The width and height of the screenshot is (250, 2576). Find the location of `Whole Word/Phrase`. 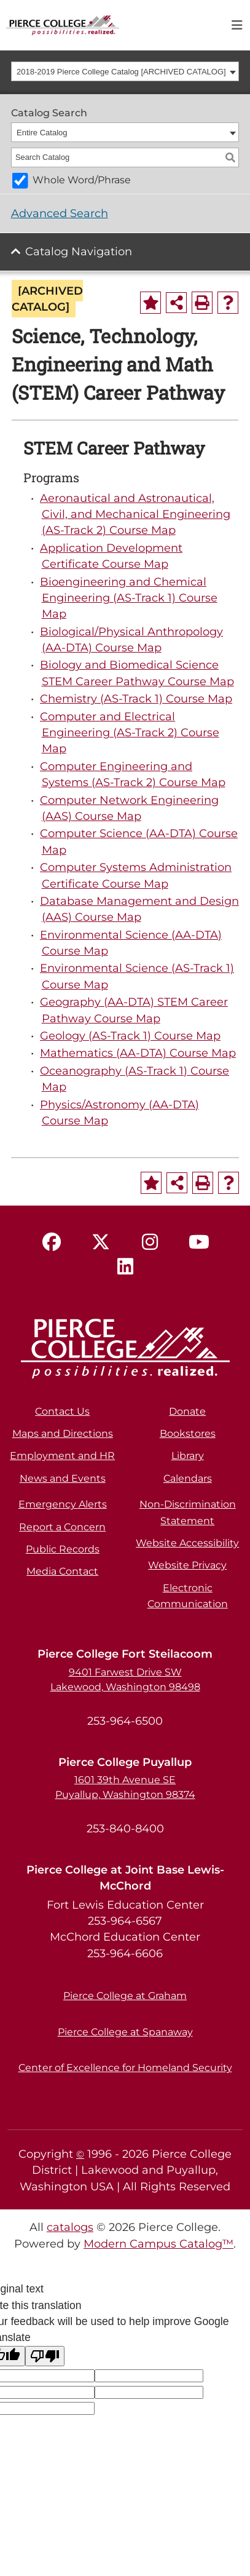

Whole Word/Phrase is located at coordinates (82, 180).